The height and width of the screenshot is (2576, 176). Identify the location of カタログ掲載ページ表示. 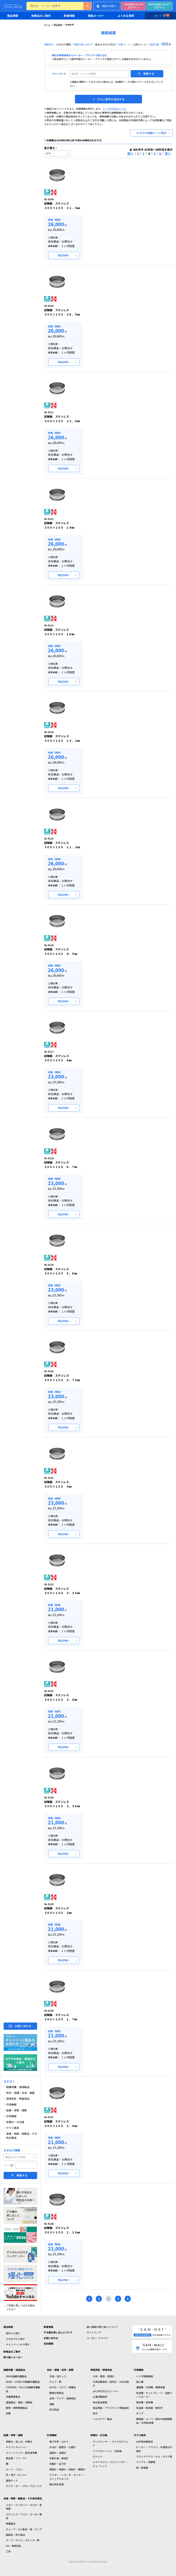
(151, 133).